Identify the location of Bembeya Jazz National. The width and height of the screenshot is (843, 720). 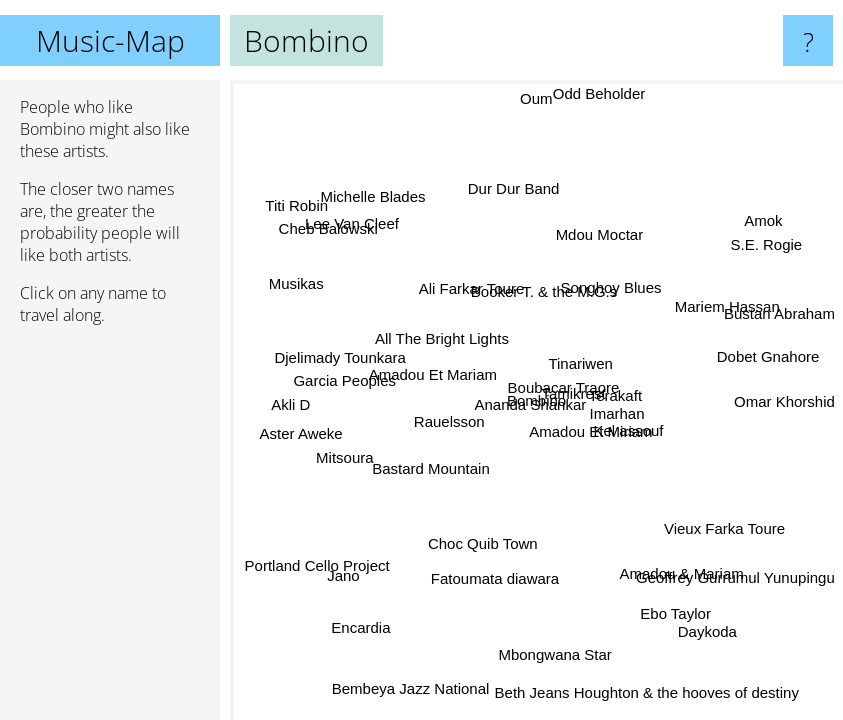
(410, 687).